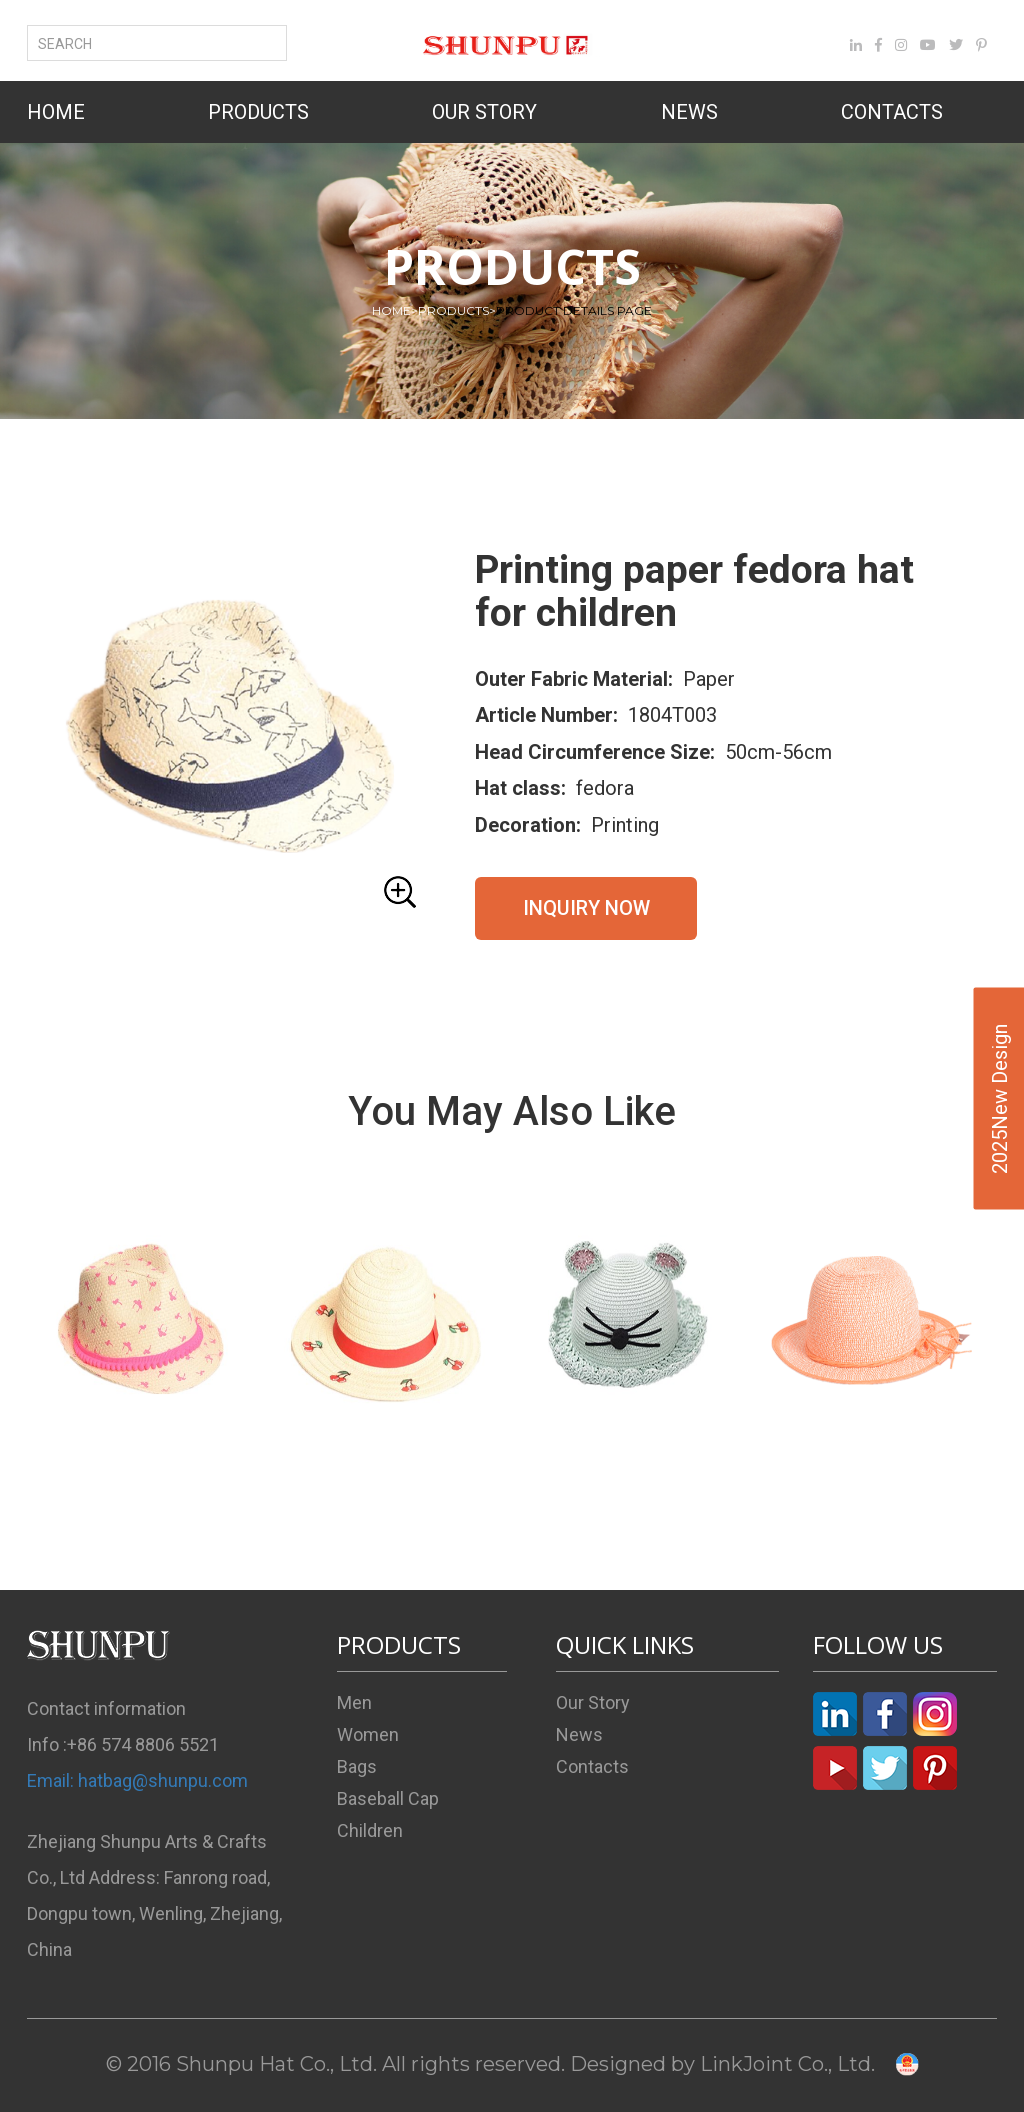 The width and height of the screenshot is (1024, 2112). Describe the element at coordinates (689, 112) in the screenshot. I see `NEWS` at that location.